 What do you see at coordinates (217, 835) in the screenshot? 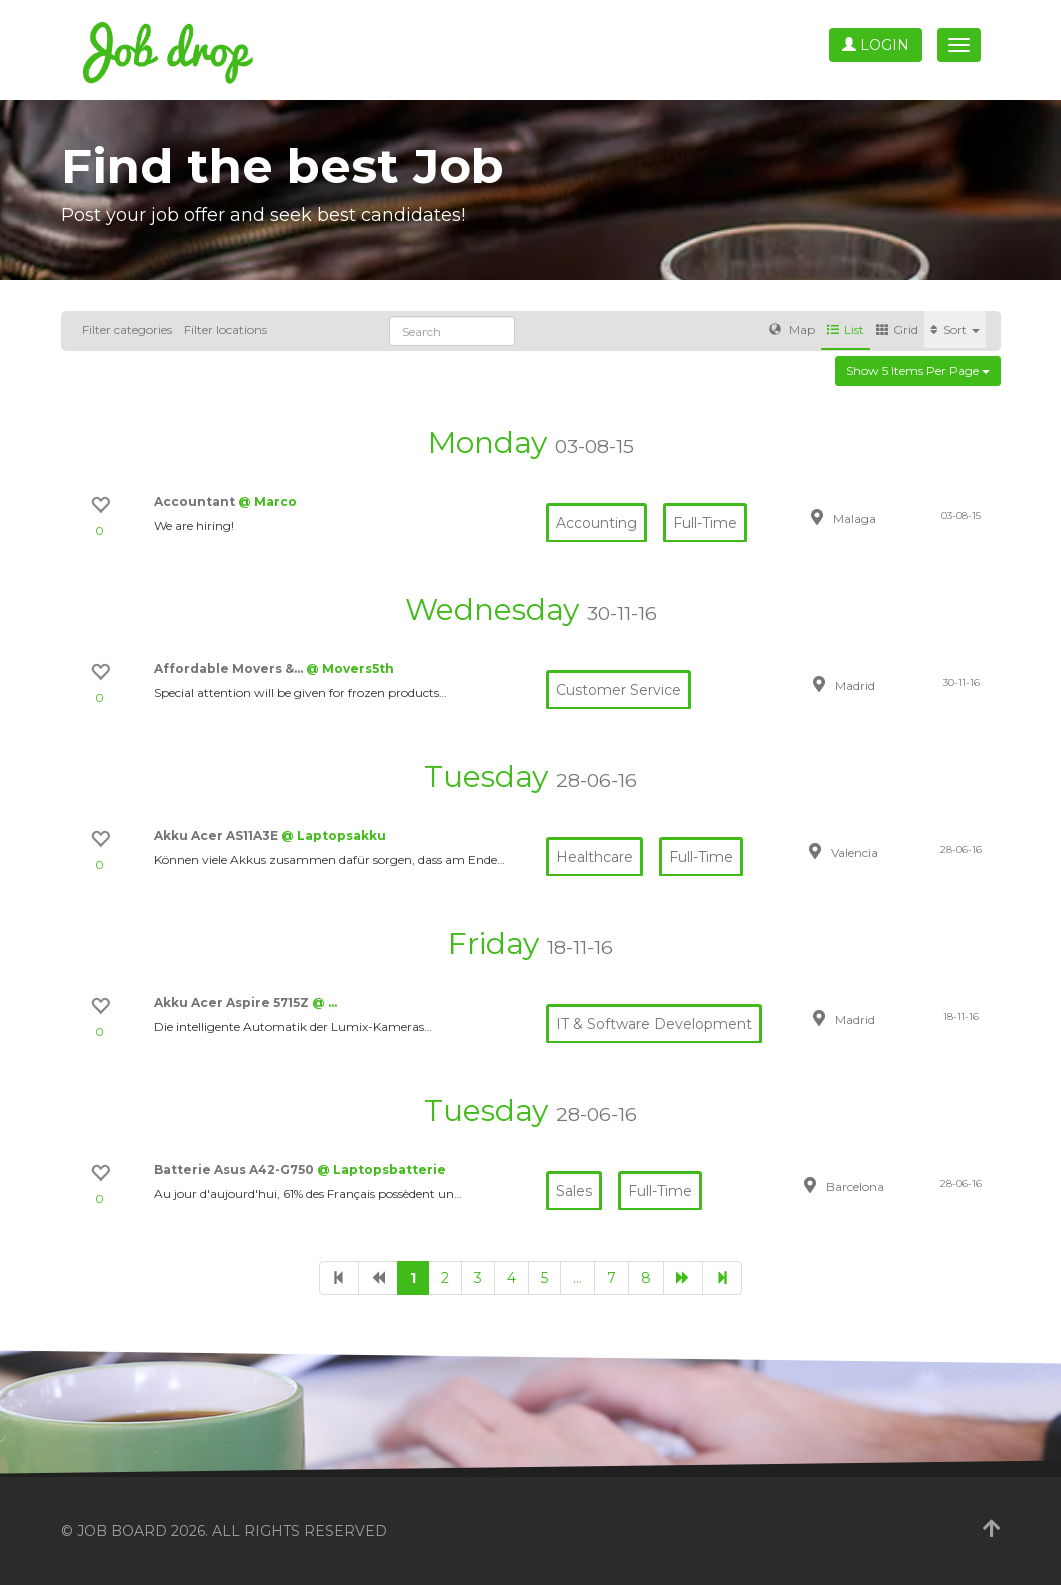
I see `Akku Acer AS11A3E` at bounding box center [217, 835].